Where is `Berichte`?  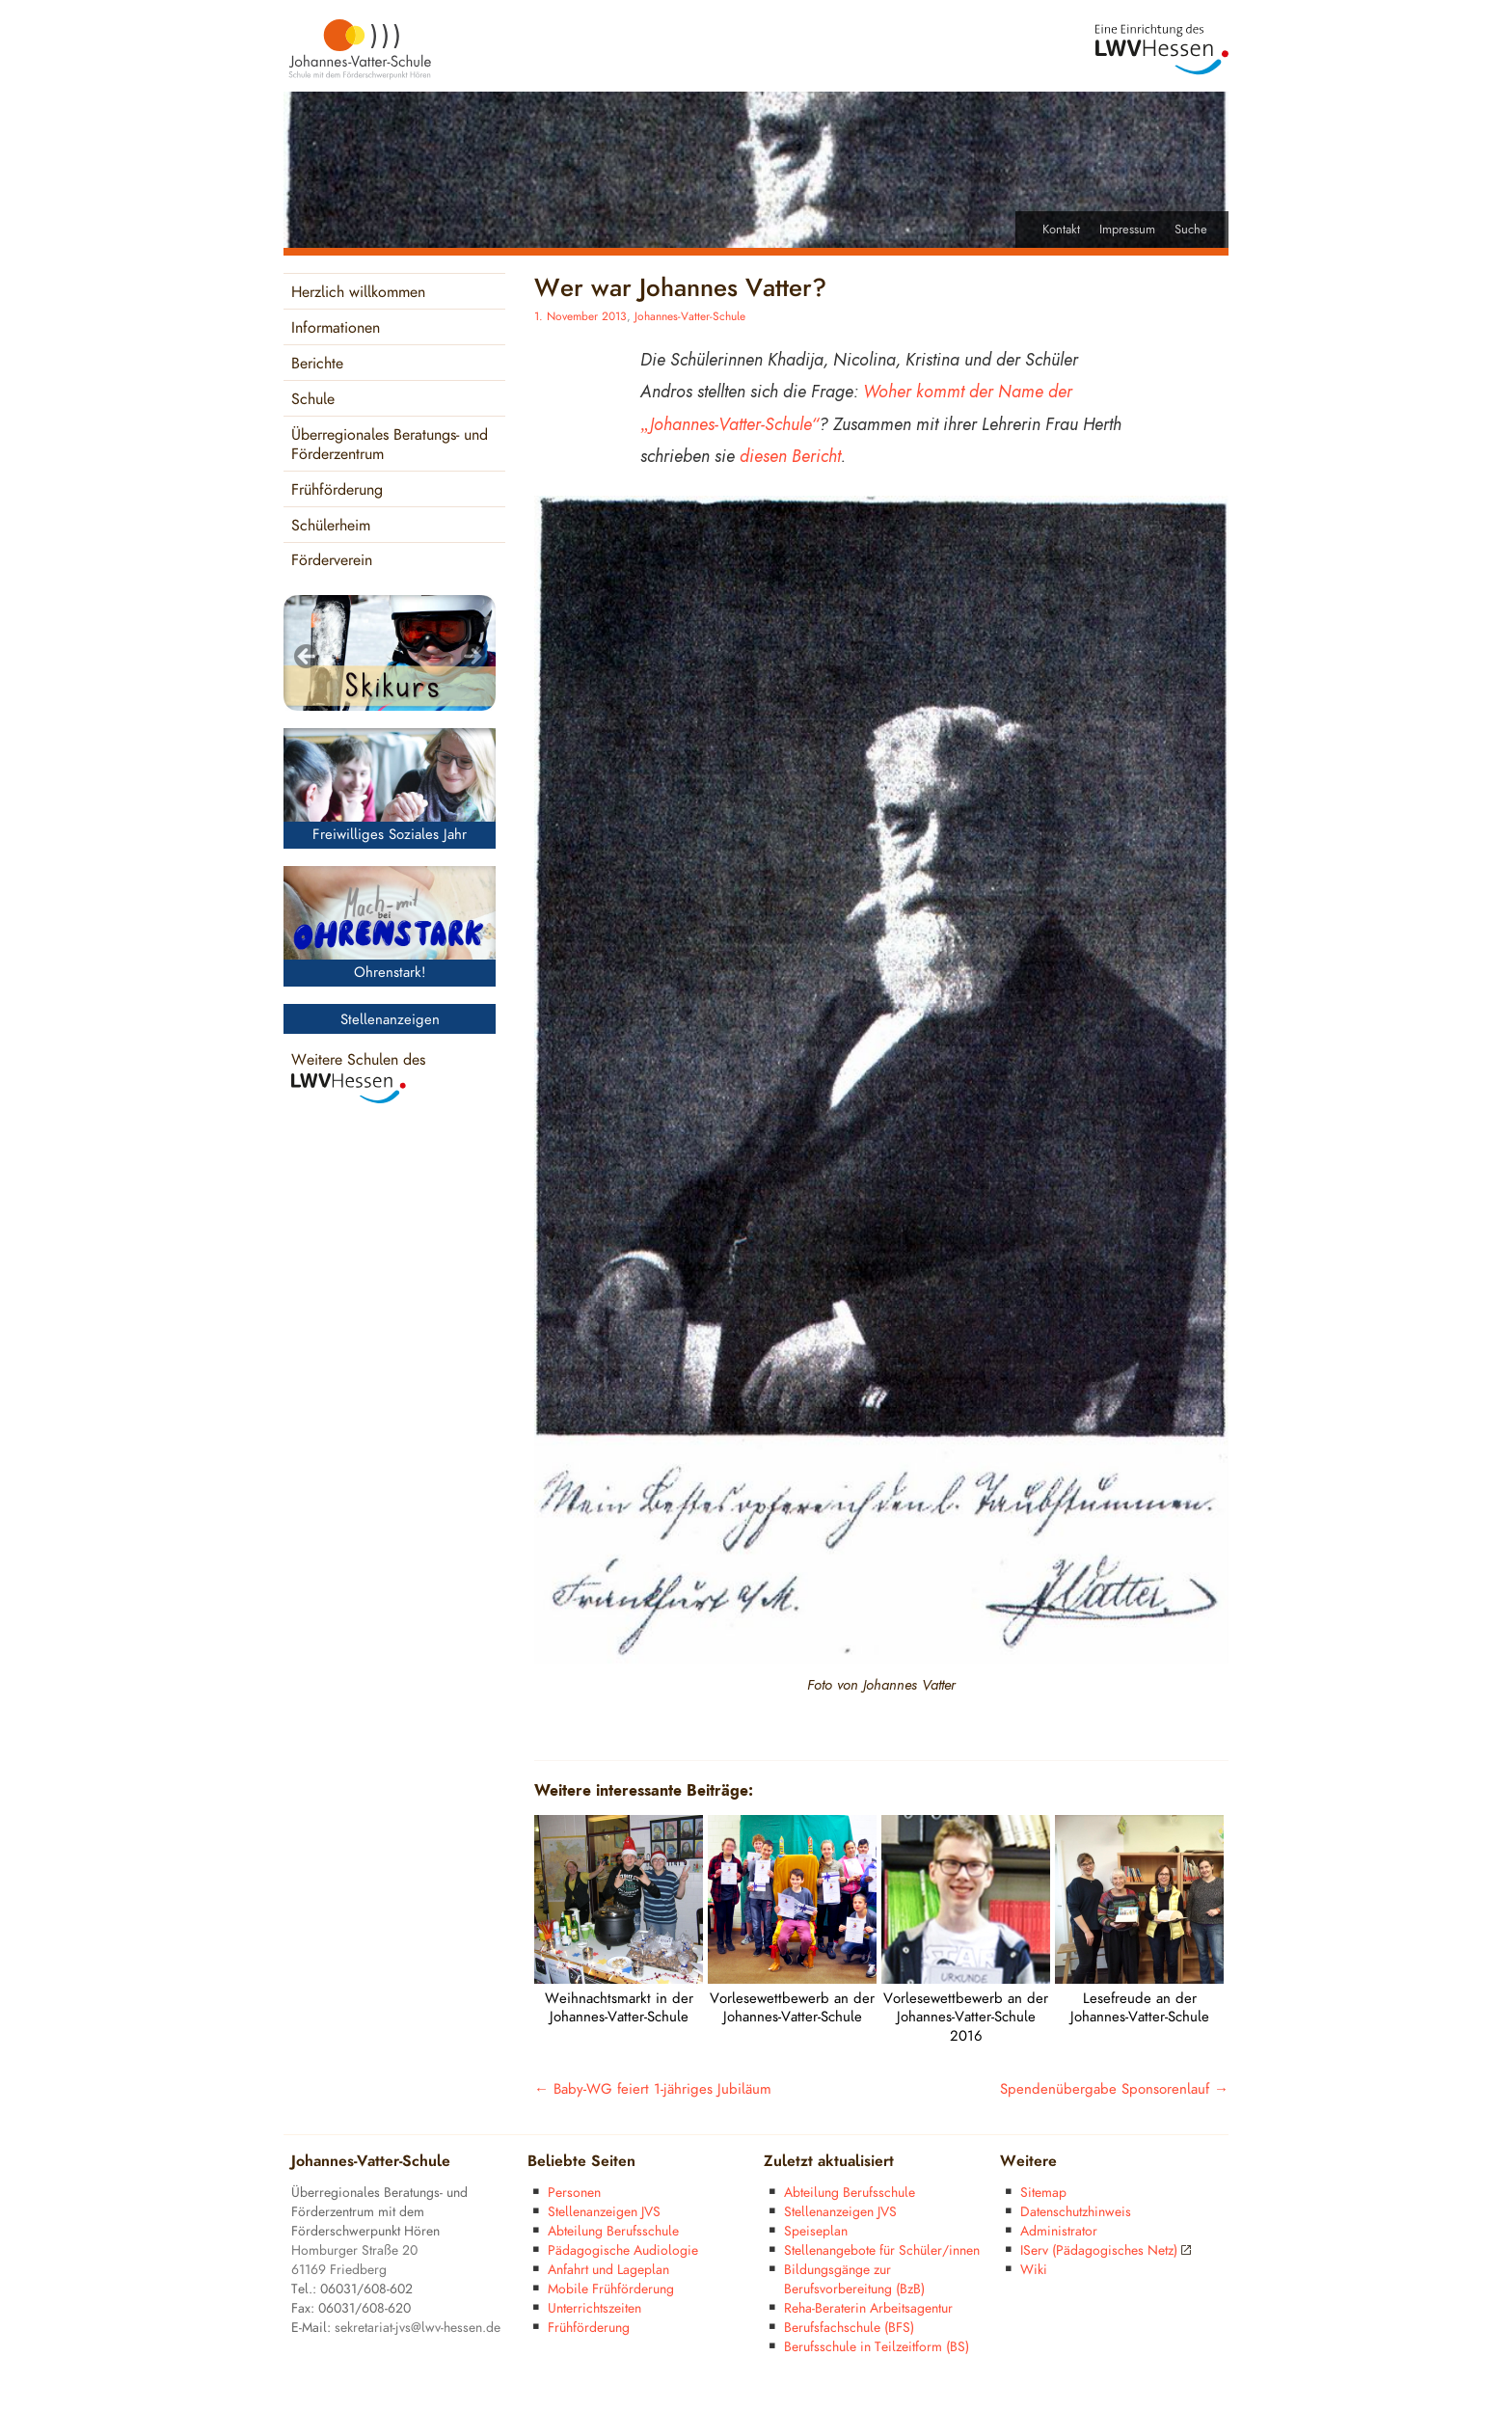 Berichte is located at coordinates (317, 364).